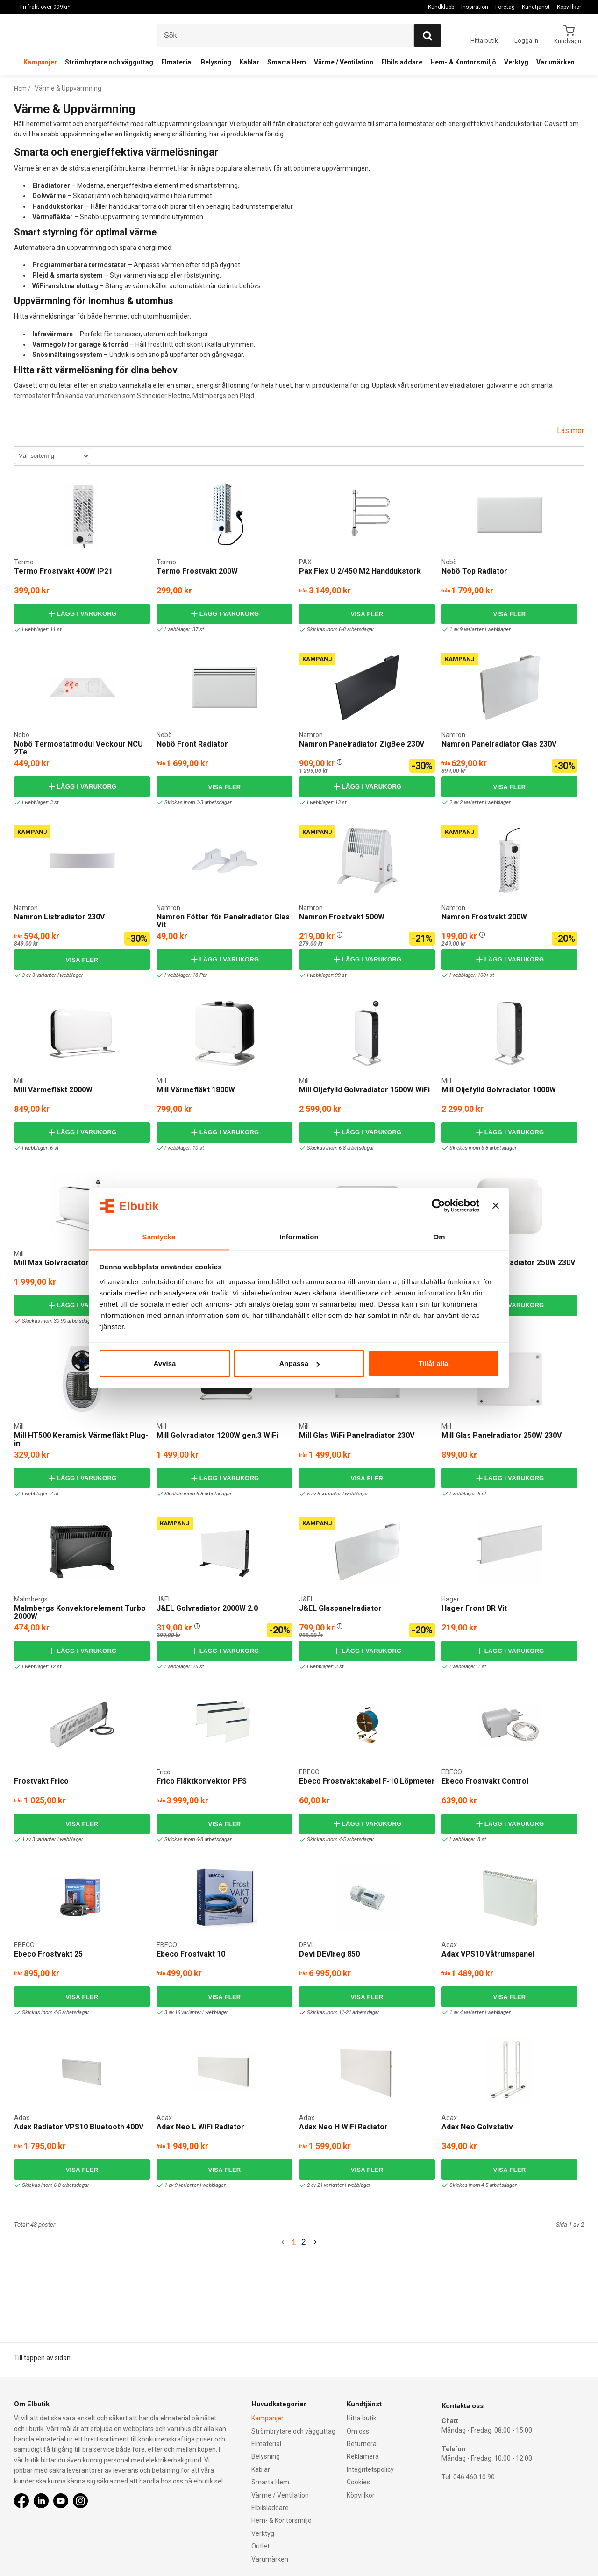  What do you see at coordinates (463, 62) in the screenshot?
I see `Hem- & Kontorsmiljö` at bounding box center [463, 62].